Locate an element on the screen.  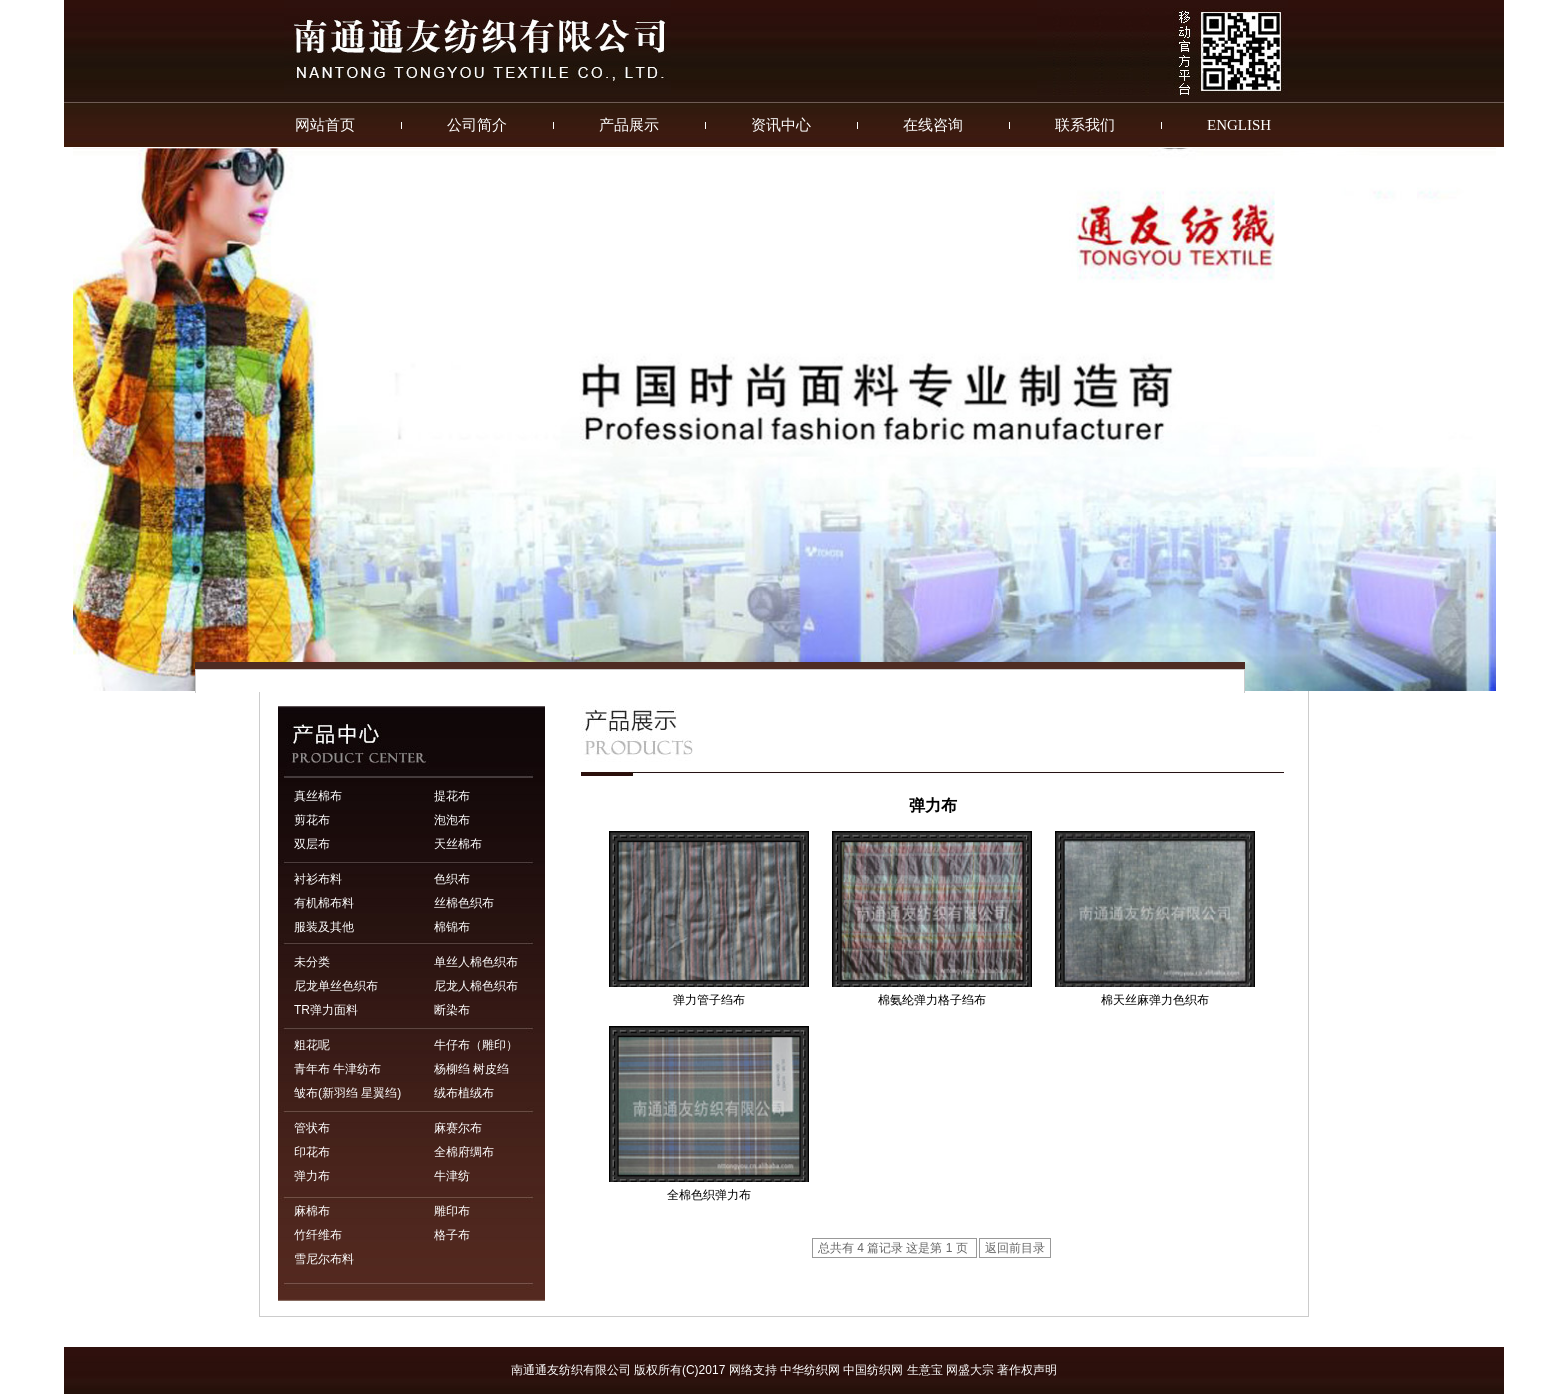
天丝棉布 is located at coordinates (458, 844).